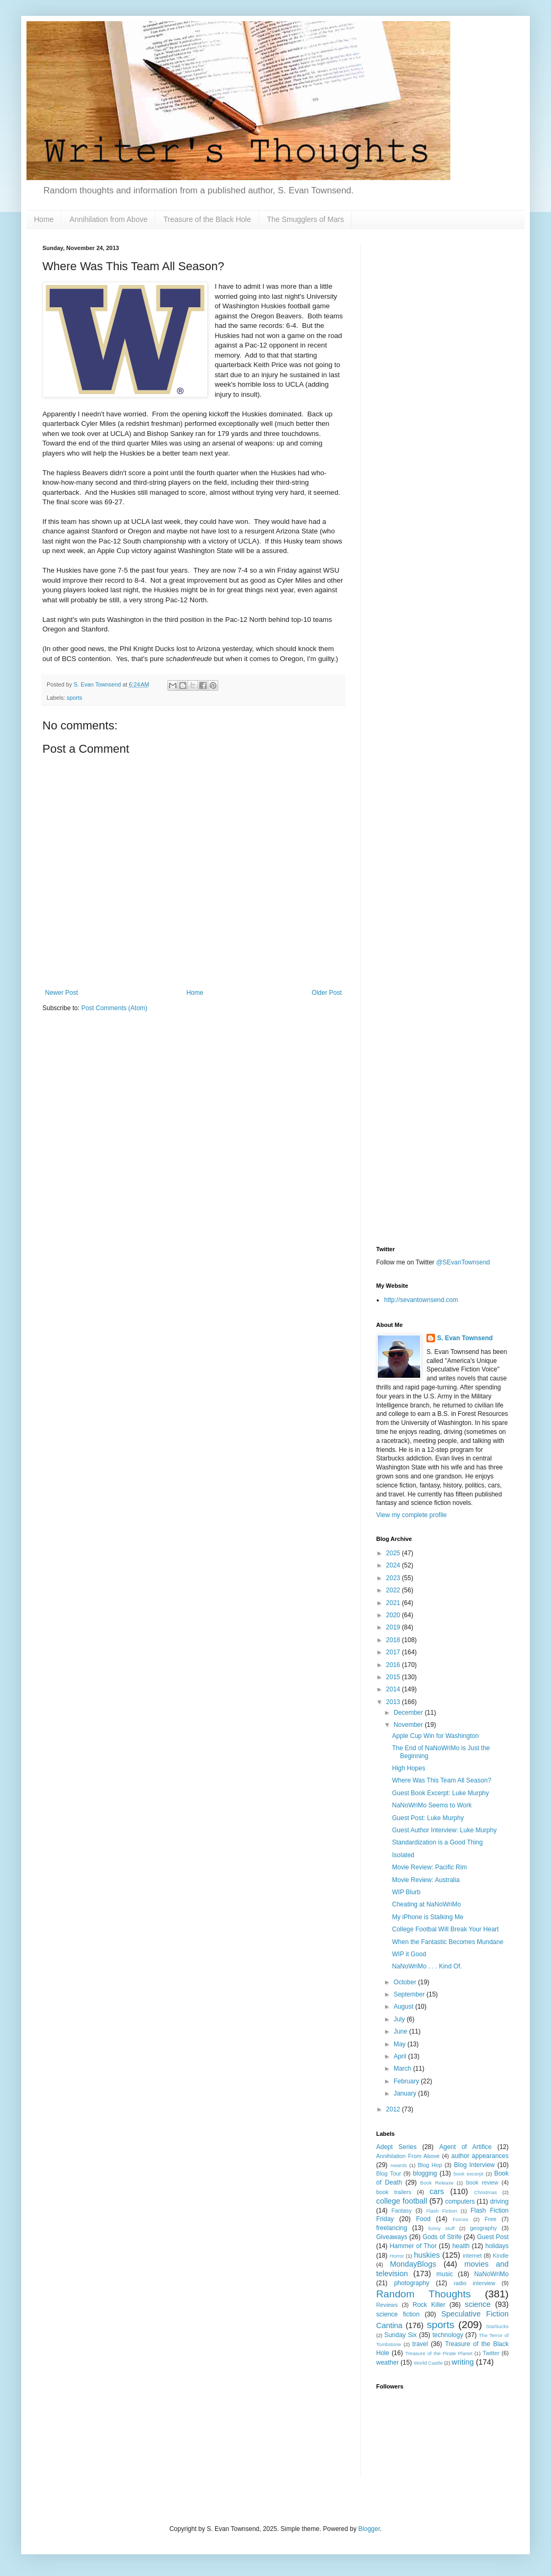 The height and width of the screenshot is (2576, 551). What do you see at coordinates (420, 2344) in the screenshot?
I see `travel` at bounding box center [420, 2344].